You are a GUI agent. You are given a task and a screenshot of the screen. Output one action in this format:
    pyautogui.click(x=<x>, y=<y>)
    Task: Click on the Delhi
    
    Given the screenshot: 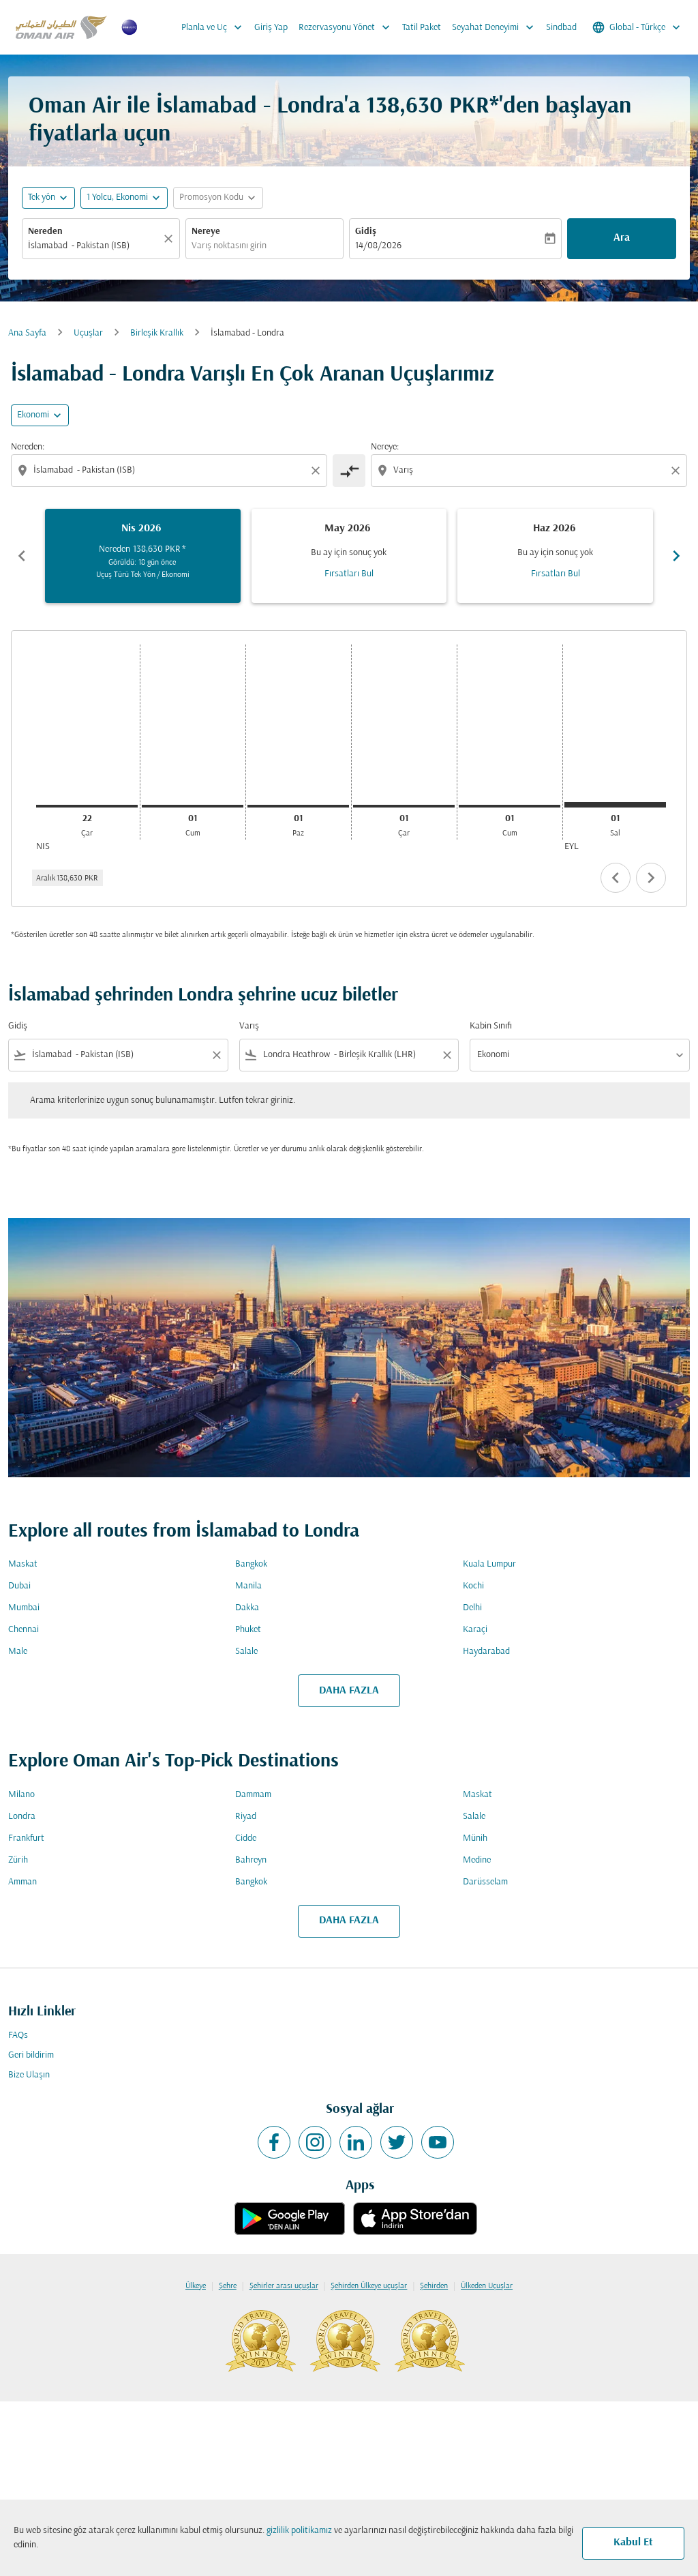 What is the action you would take?
    pyautogui.click(x=472, y=1608)
    